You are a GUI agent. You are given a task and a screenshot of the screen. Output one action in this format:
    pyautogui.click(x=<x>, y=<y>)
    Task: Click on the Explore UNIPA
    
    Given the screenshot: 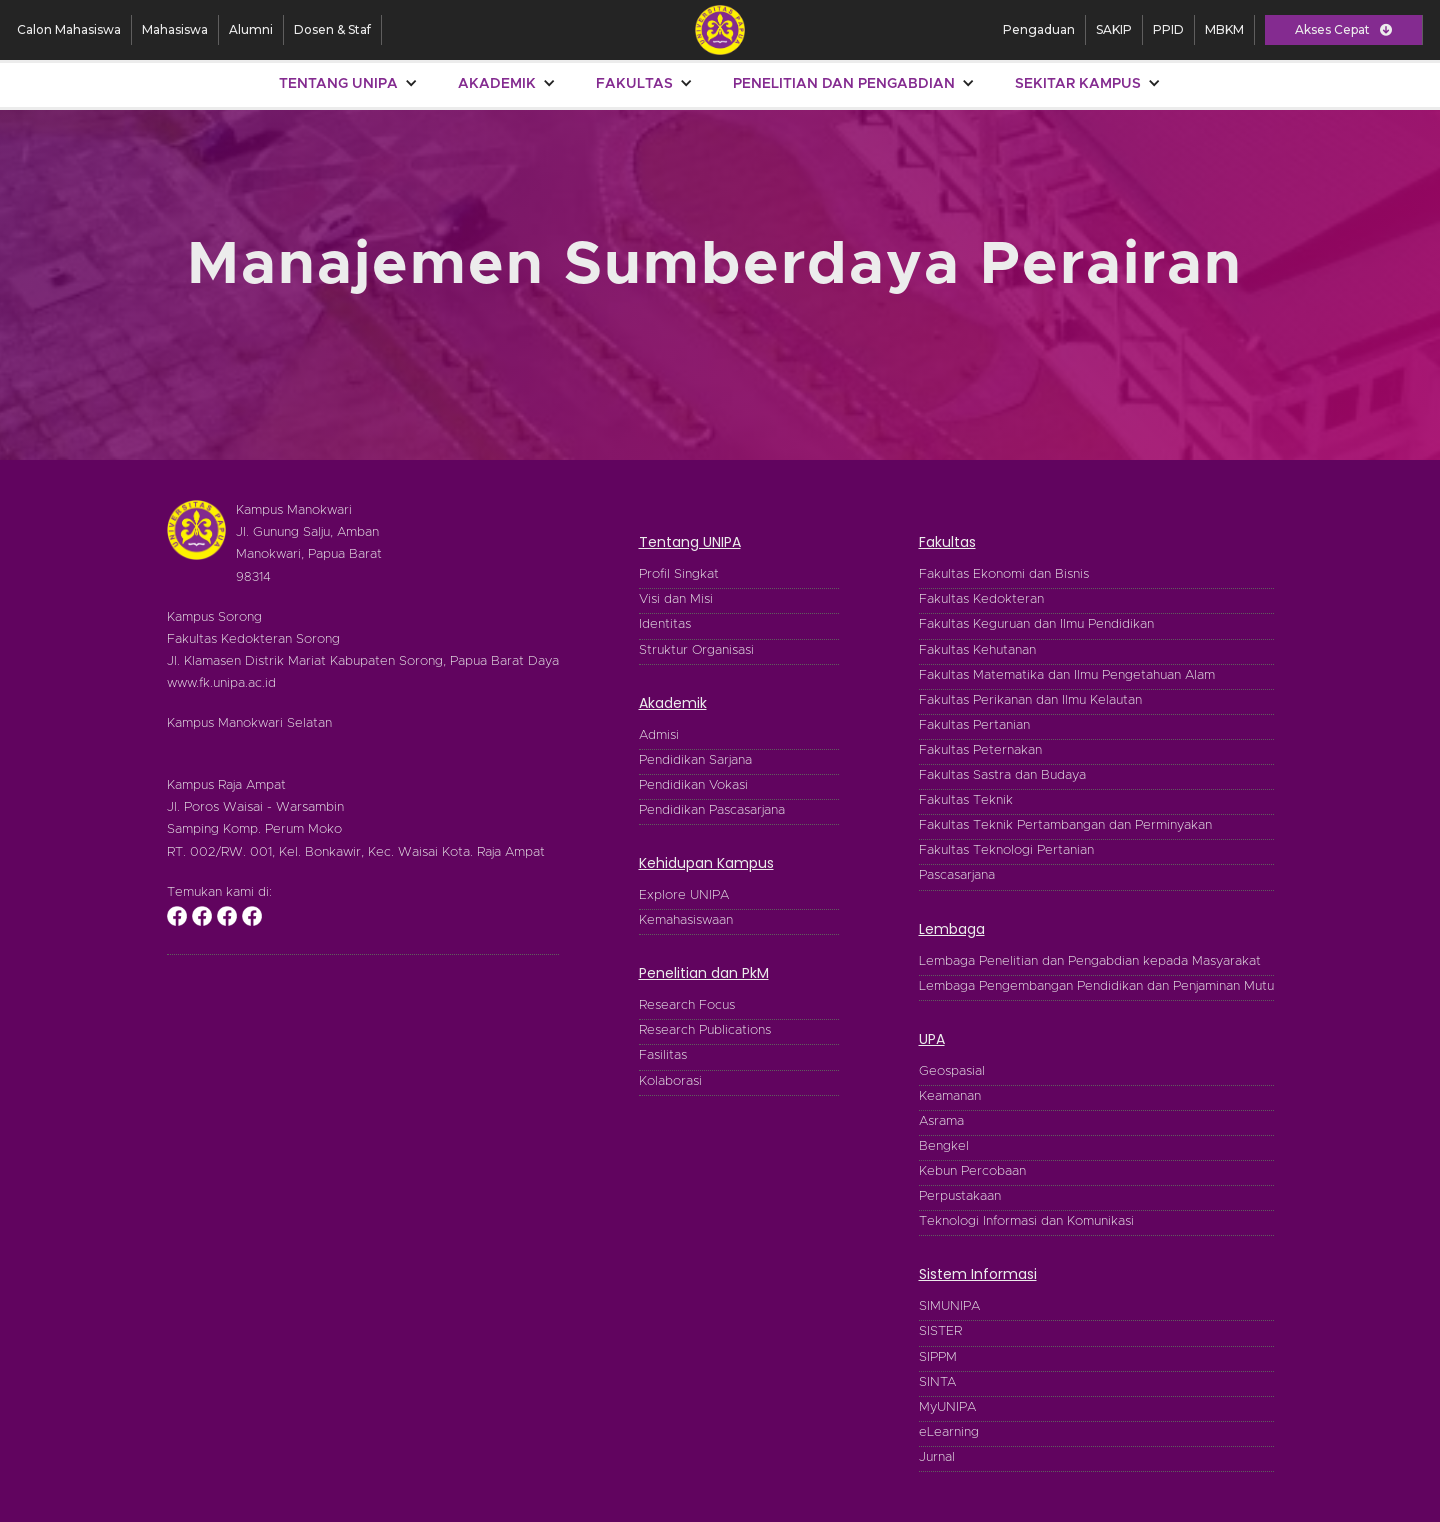 What is the action you would take?
    pyautogui.click(x=684, y=895)
    